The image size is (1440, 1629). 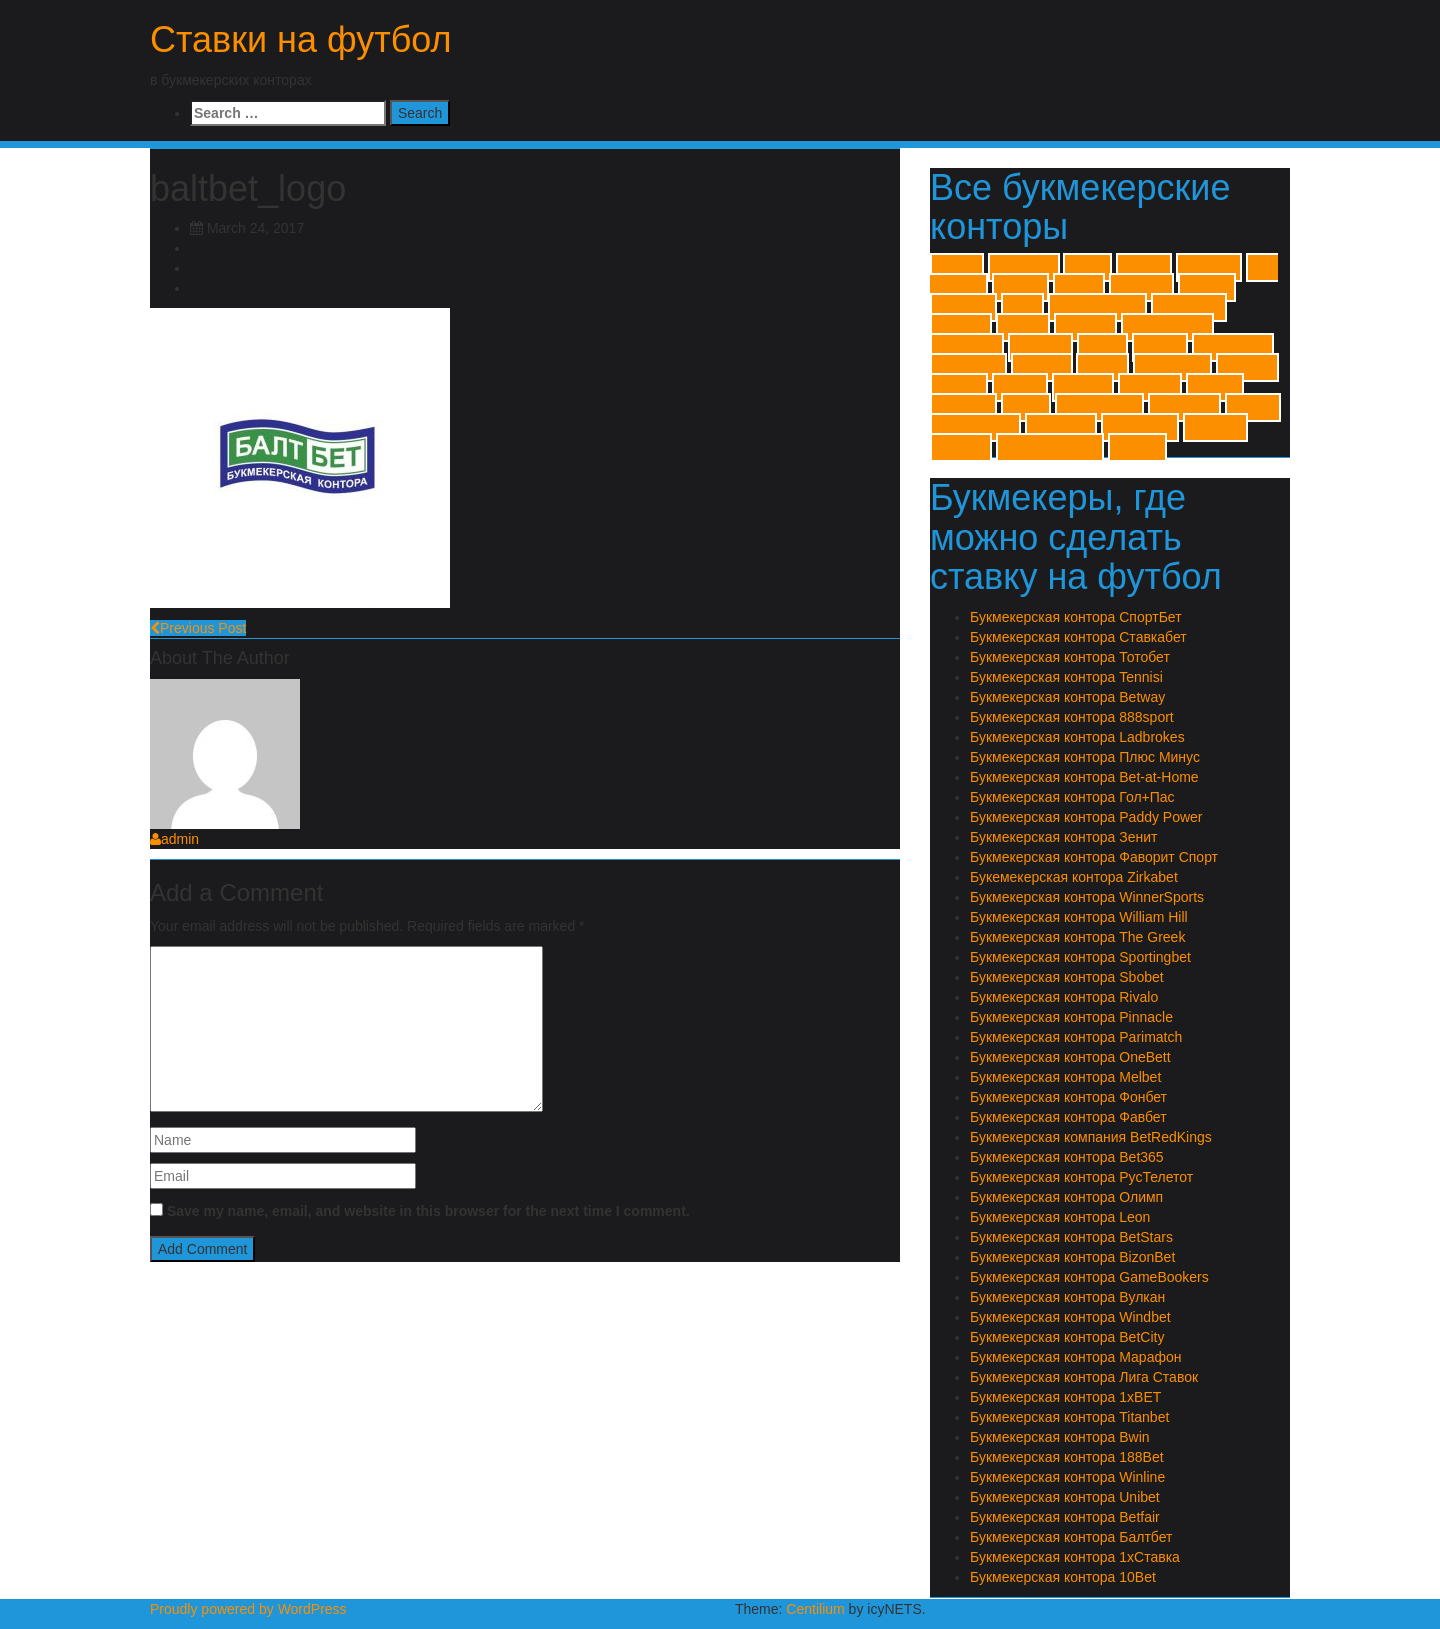 I want to click on Букмекерская контора The Greek, so click(x=1077, y=937).